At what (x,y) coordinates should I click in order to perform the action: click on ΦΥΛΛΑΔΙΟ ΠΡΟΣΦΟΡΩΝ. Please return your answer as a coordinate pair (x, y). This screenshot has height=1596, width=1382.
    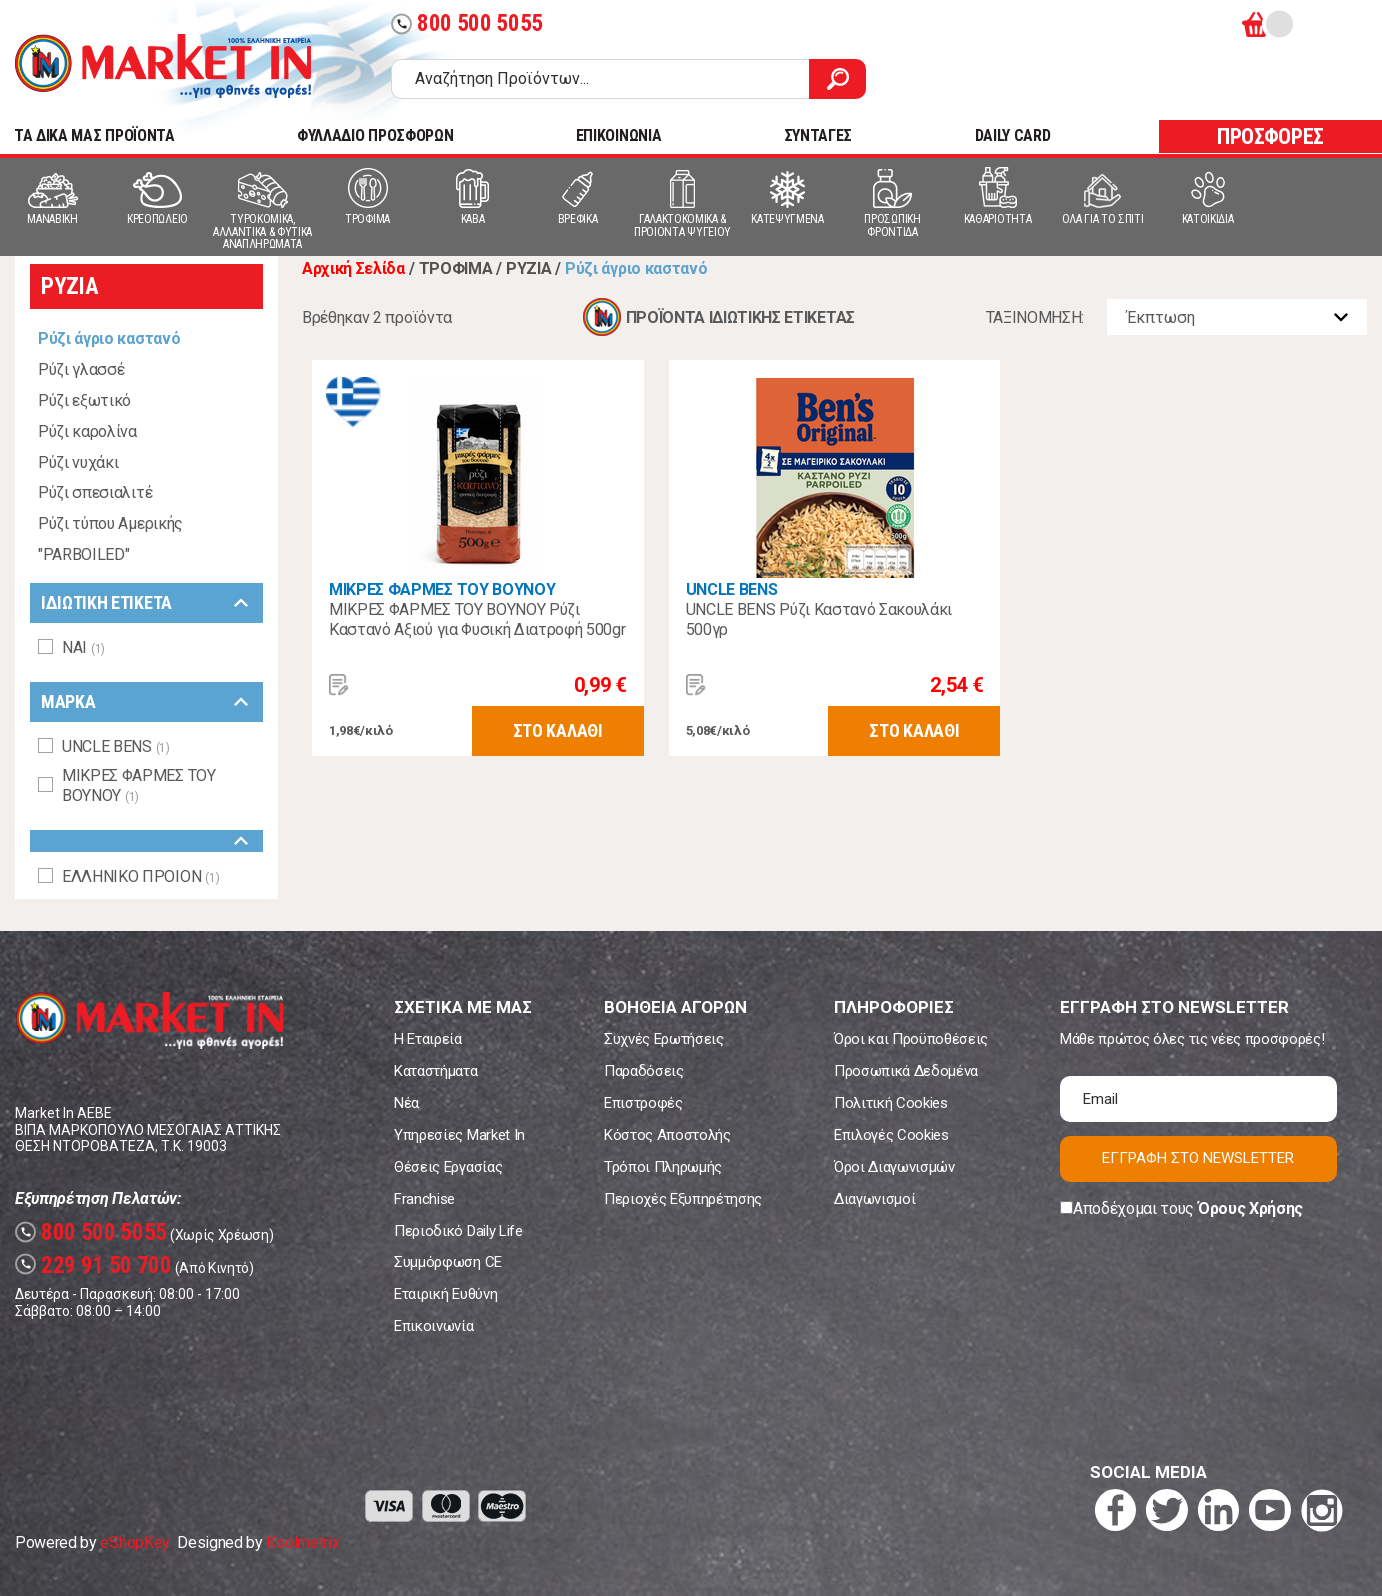
    Looking at the image, I should click on (375, 135).